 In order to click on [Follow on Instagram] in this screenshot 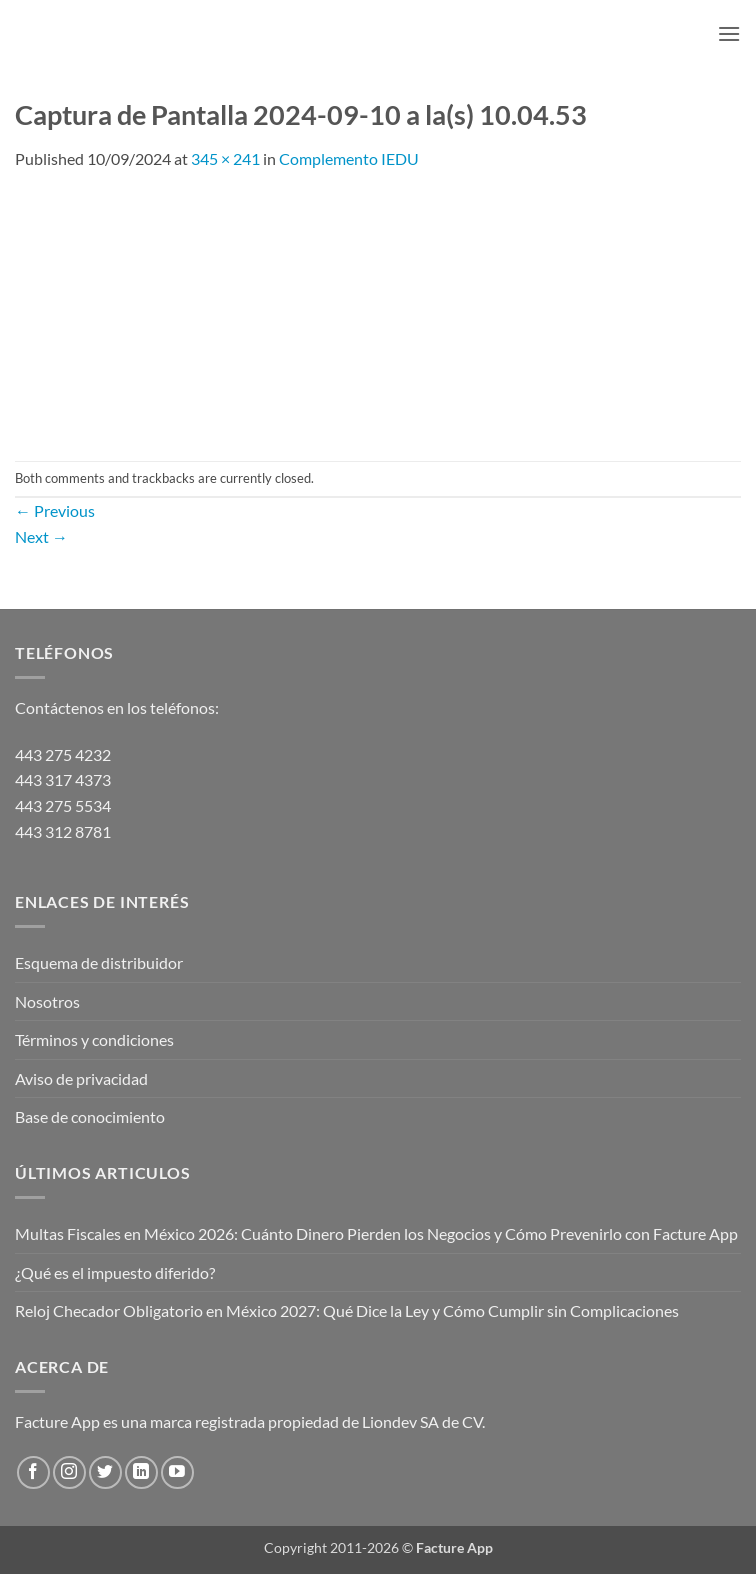, I will do `click(69, 1472)`.